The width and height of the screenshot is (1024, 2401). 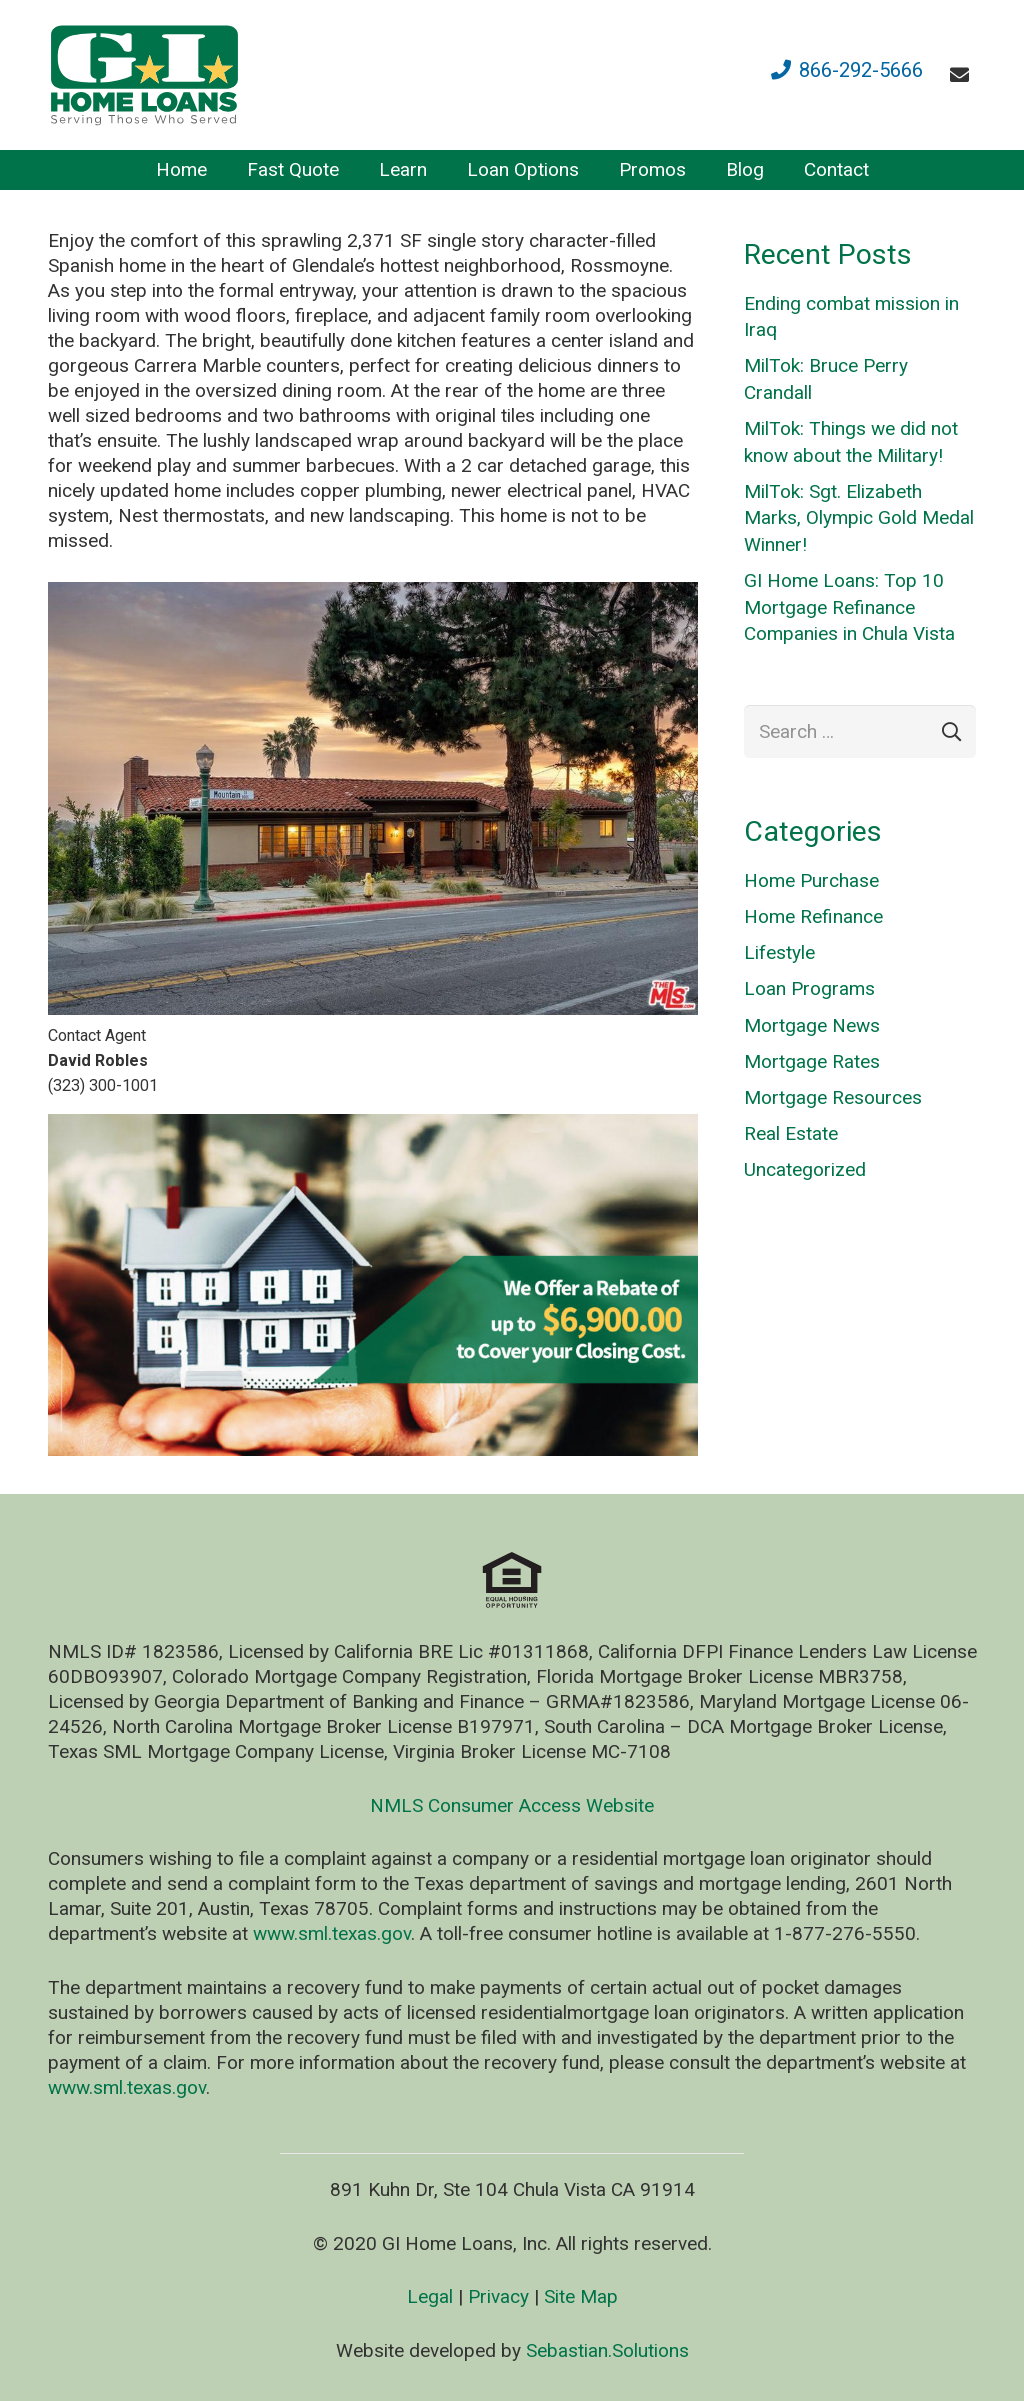 I want to click on Site Map, so click(x=581, y=2296).